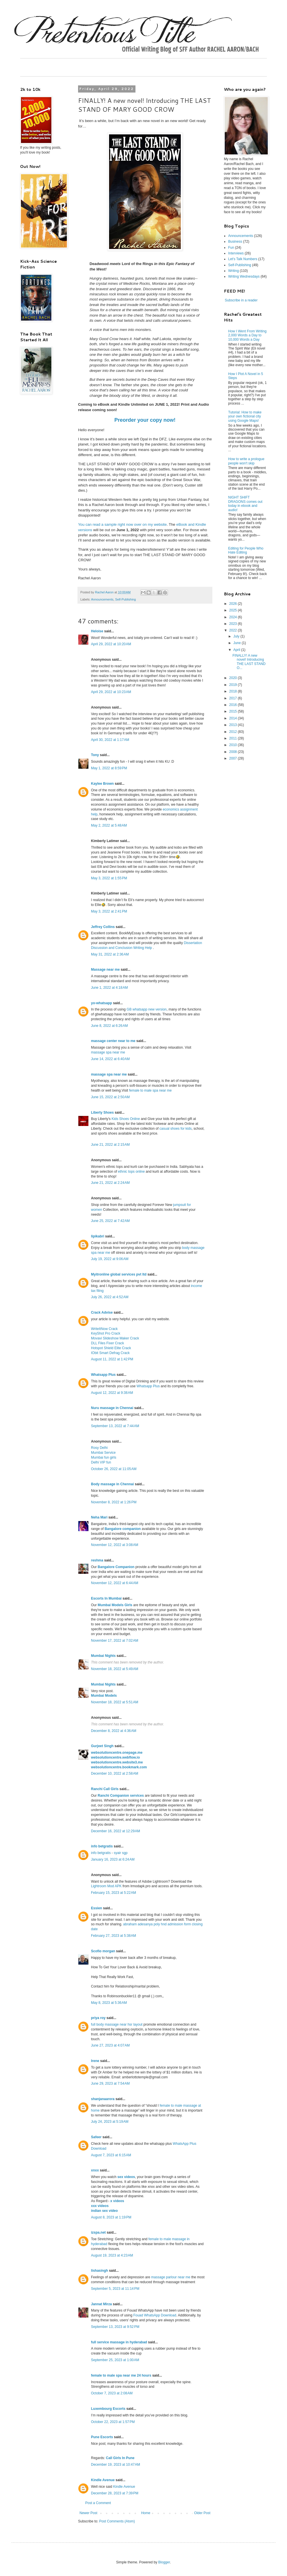 The image size is (287, 2576). What do you see at coordinates (245, 550) in the screenshot?
I see `Editing for People Who Hate Editing` at bounding box center [245, 550].